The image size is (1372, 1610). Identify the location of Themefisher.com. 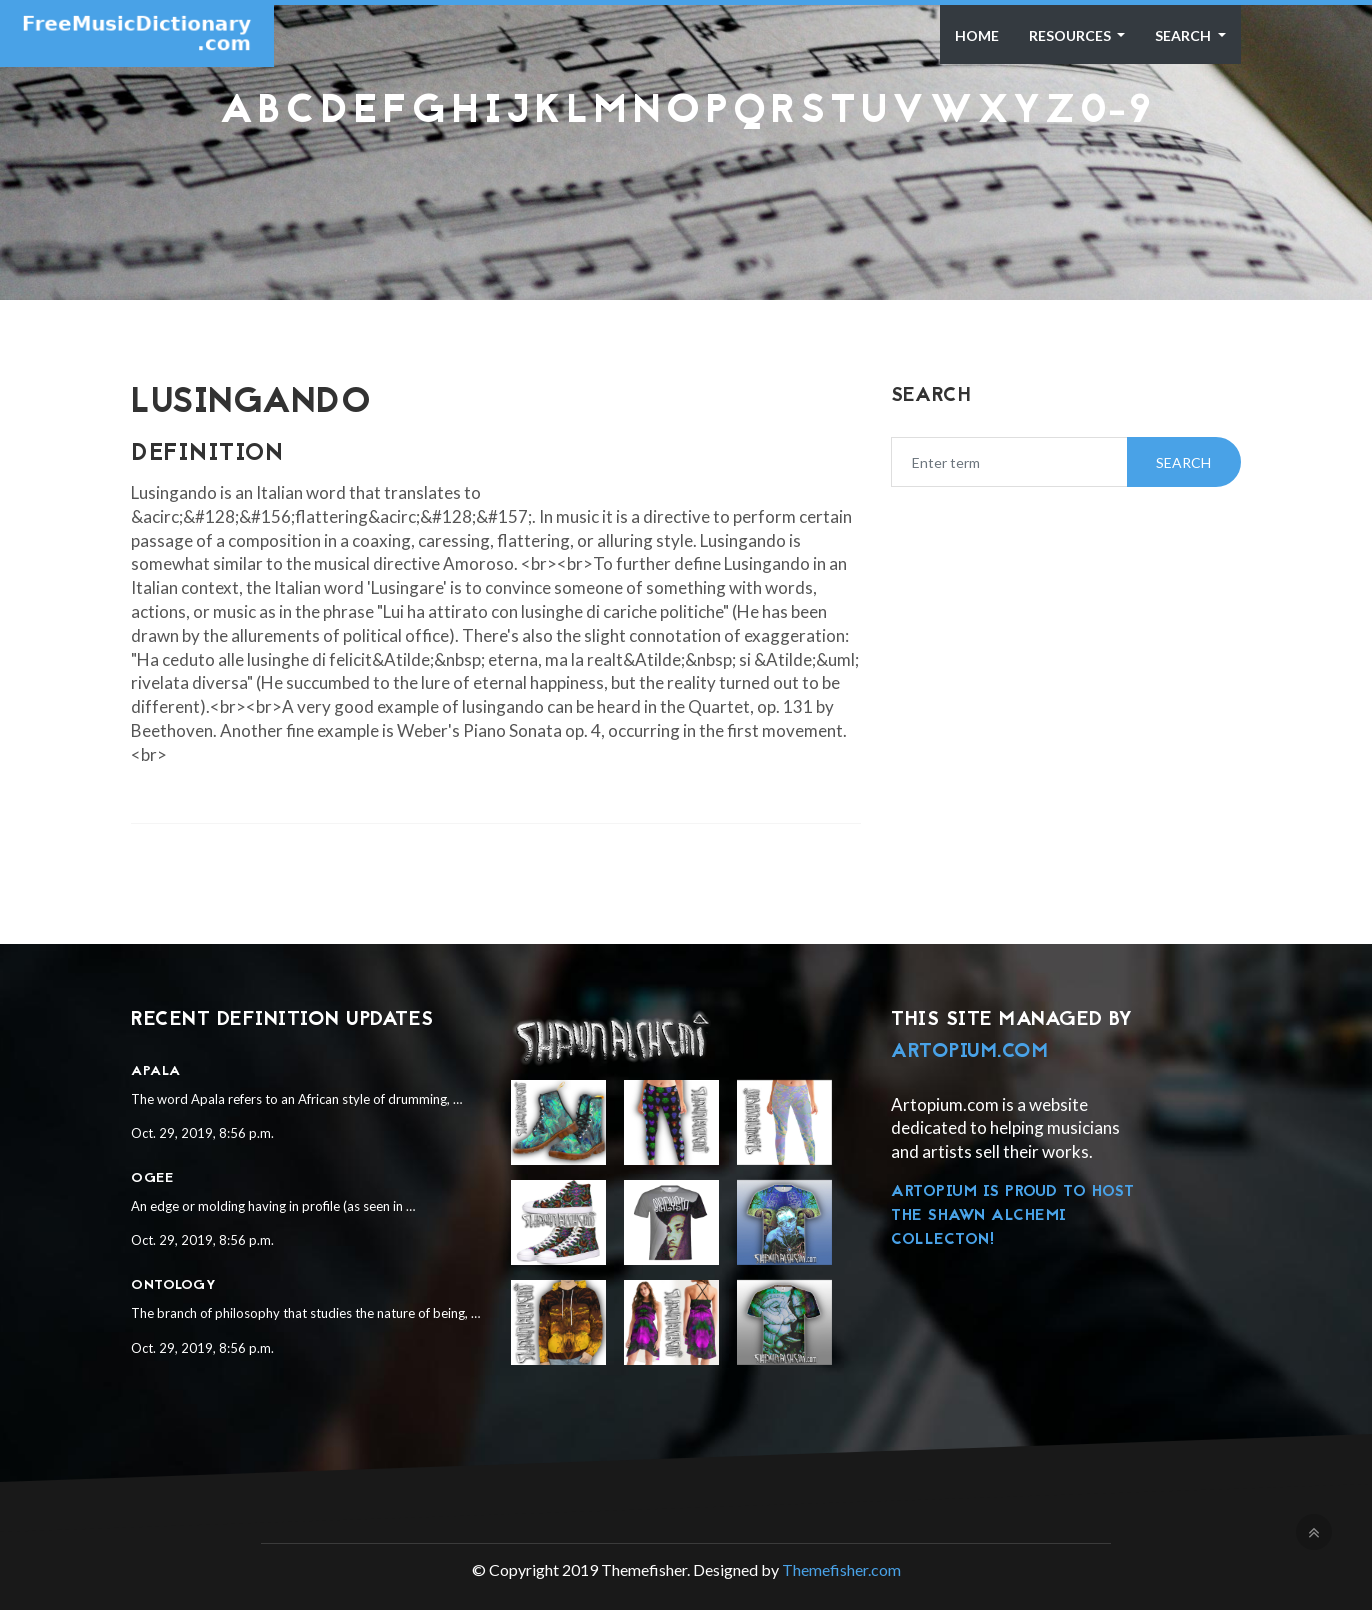
(841, 1569).